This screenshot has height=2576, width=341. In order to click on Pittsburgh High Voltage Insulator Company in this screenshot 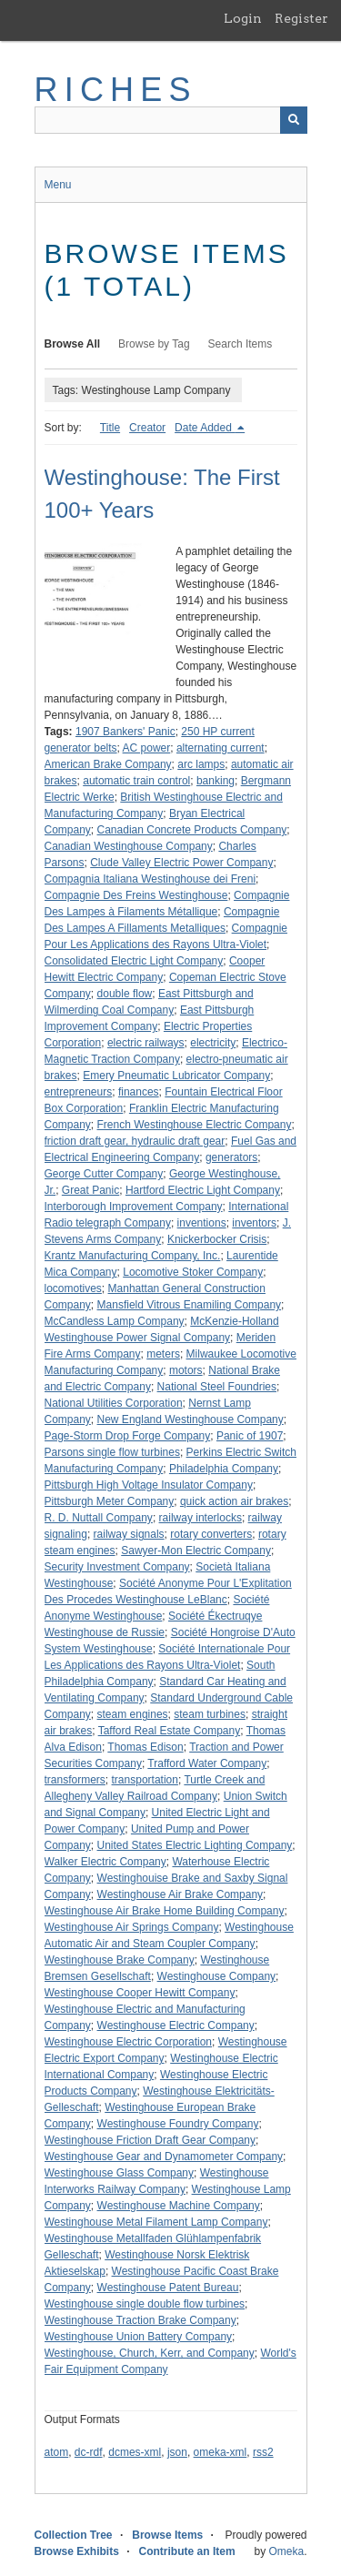, I will do `click(149, 1485)`.